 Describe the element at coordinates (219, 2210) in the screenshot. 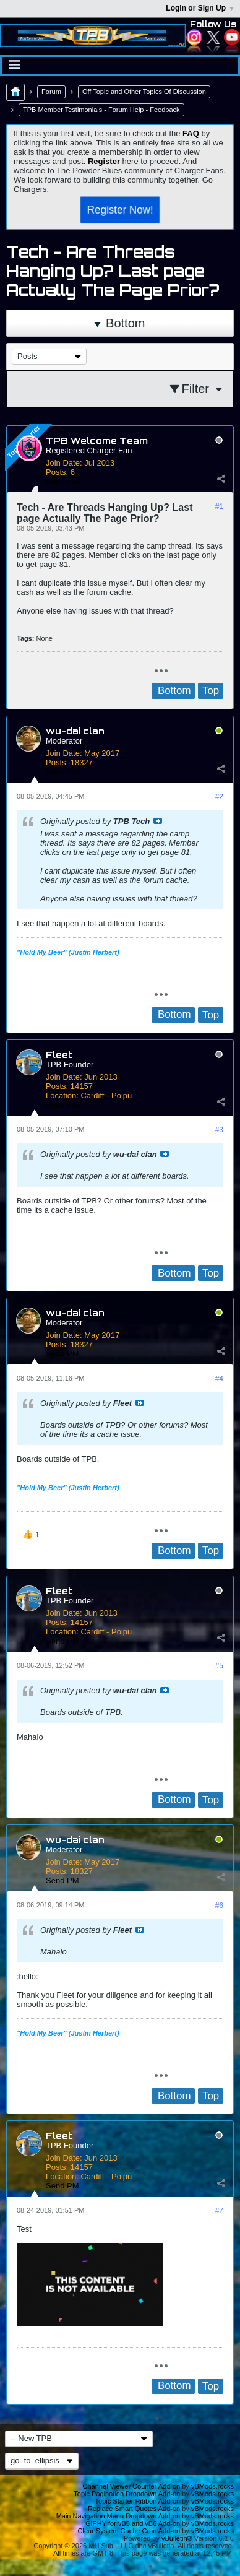

I see `#7` at that location.